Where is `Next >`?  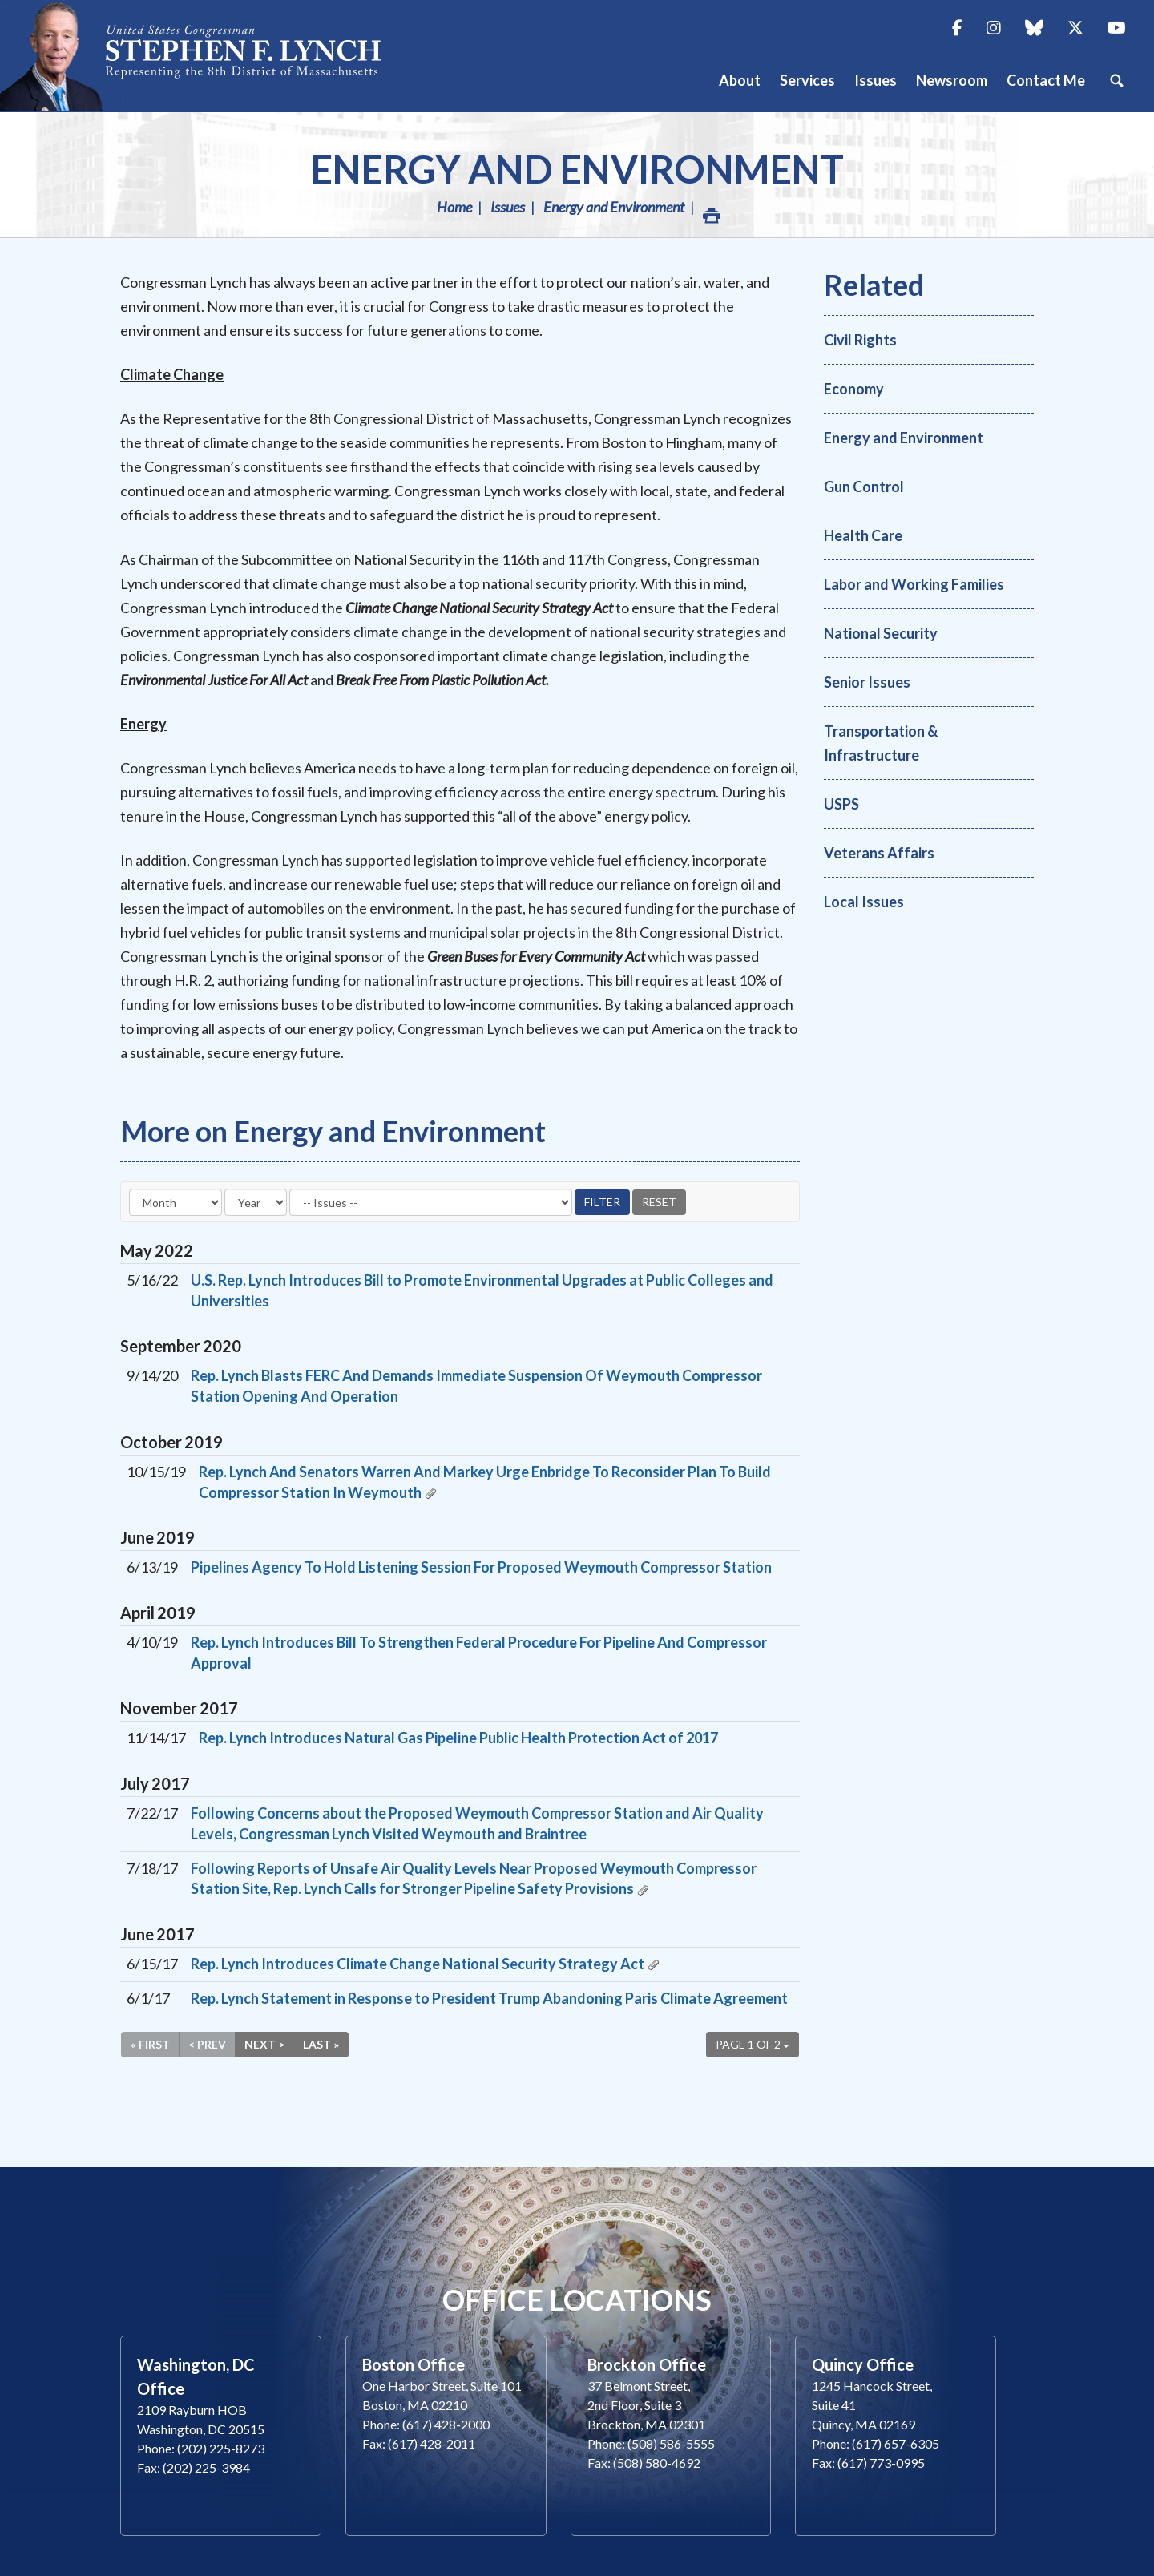 Next > is located at coordinates (264, 2044).